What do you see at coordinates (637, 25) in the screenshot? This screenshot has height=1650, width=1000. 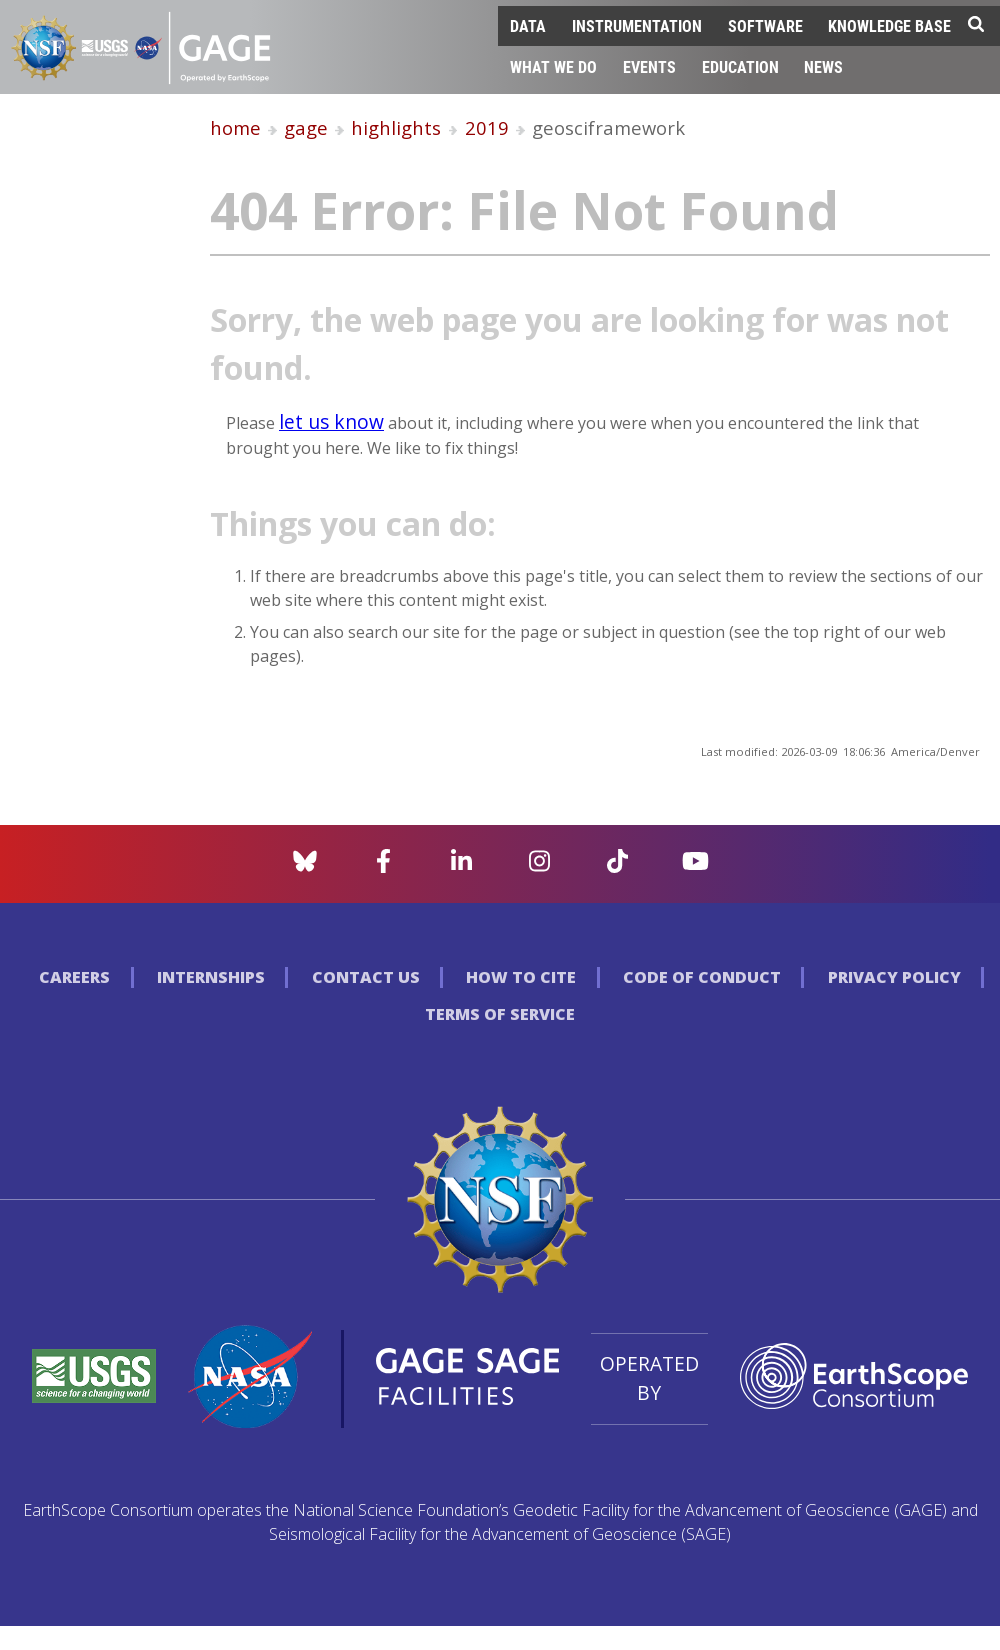 I see `Instrumentation` at bounding box center [637, 25].